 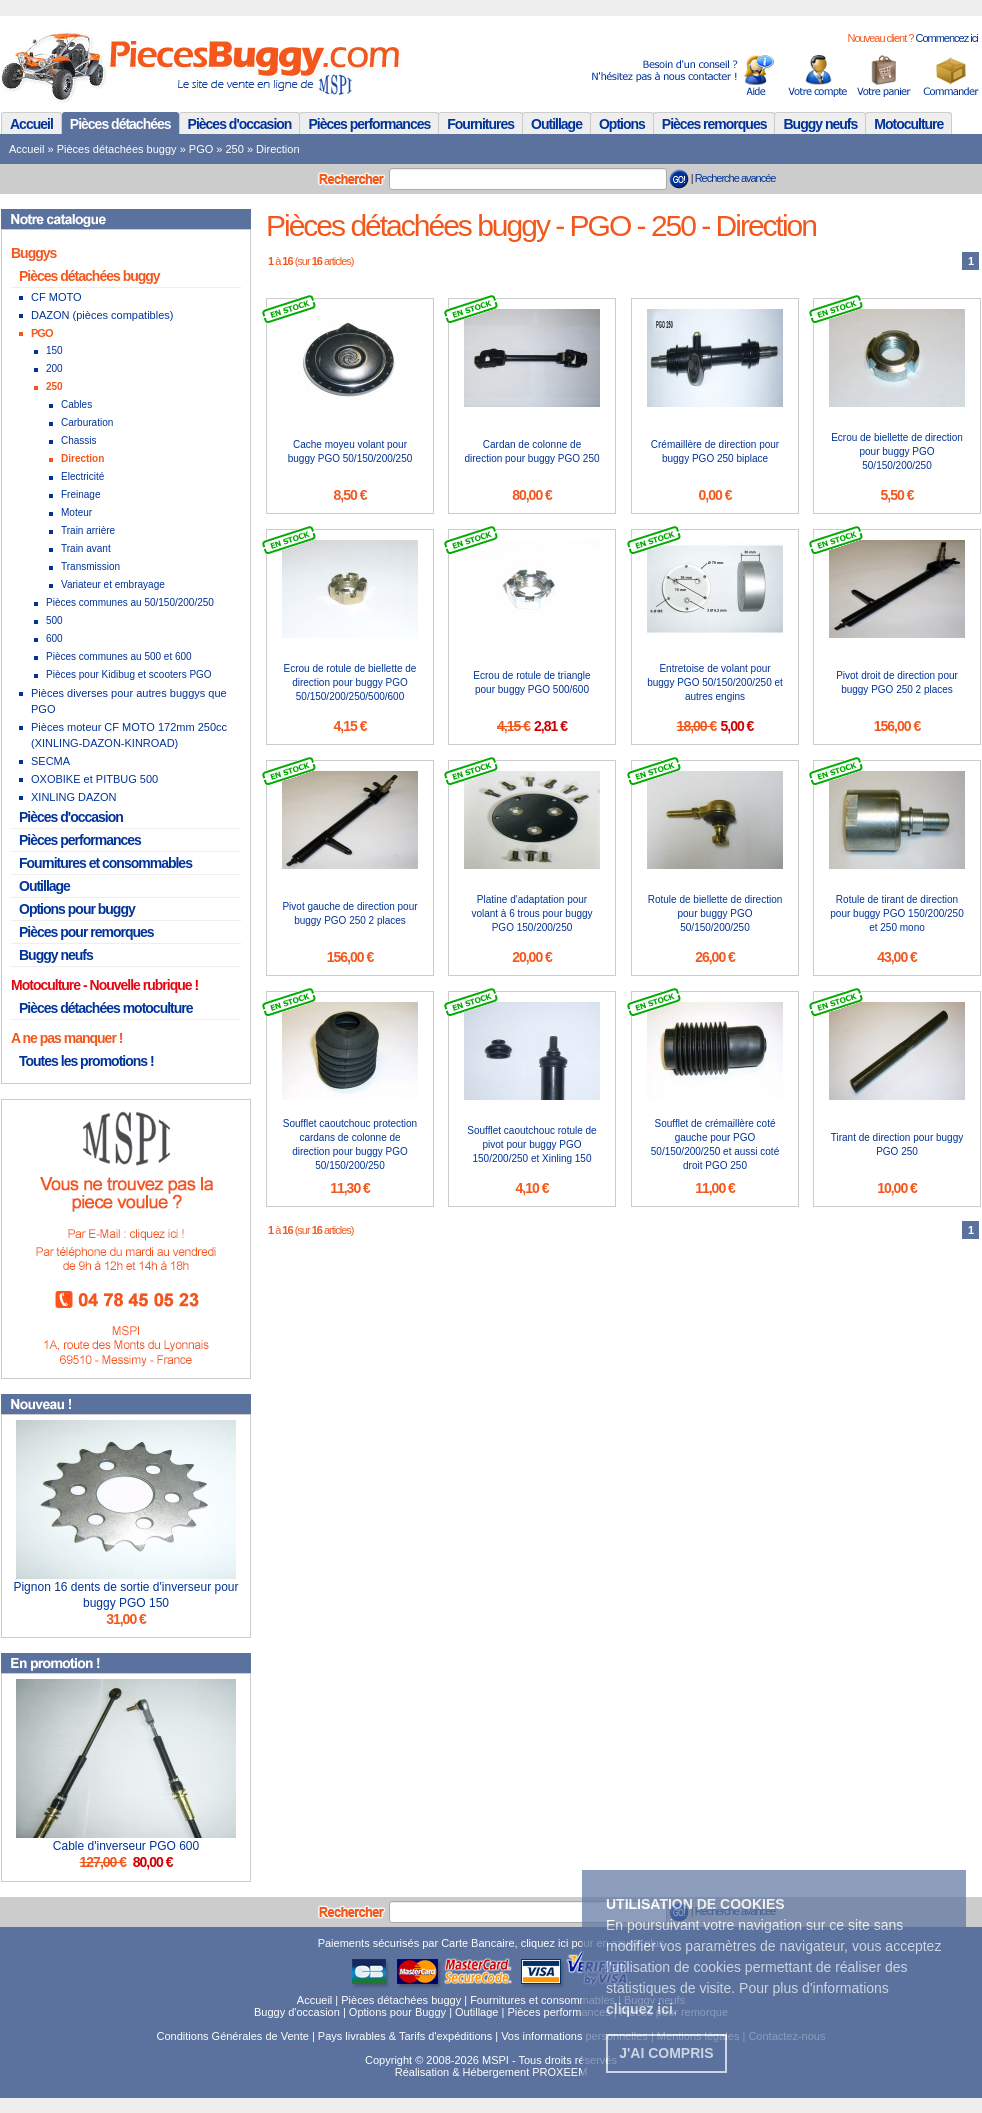 I want to click on PGO, so click(x=201, y=149).